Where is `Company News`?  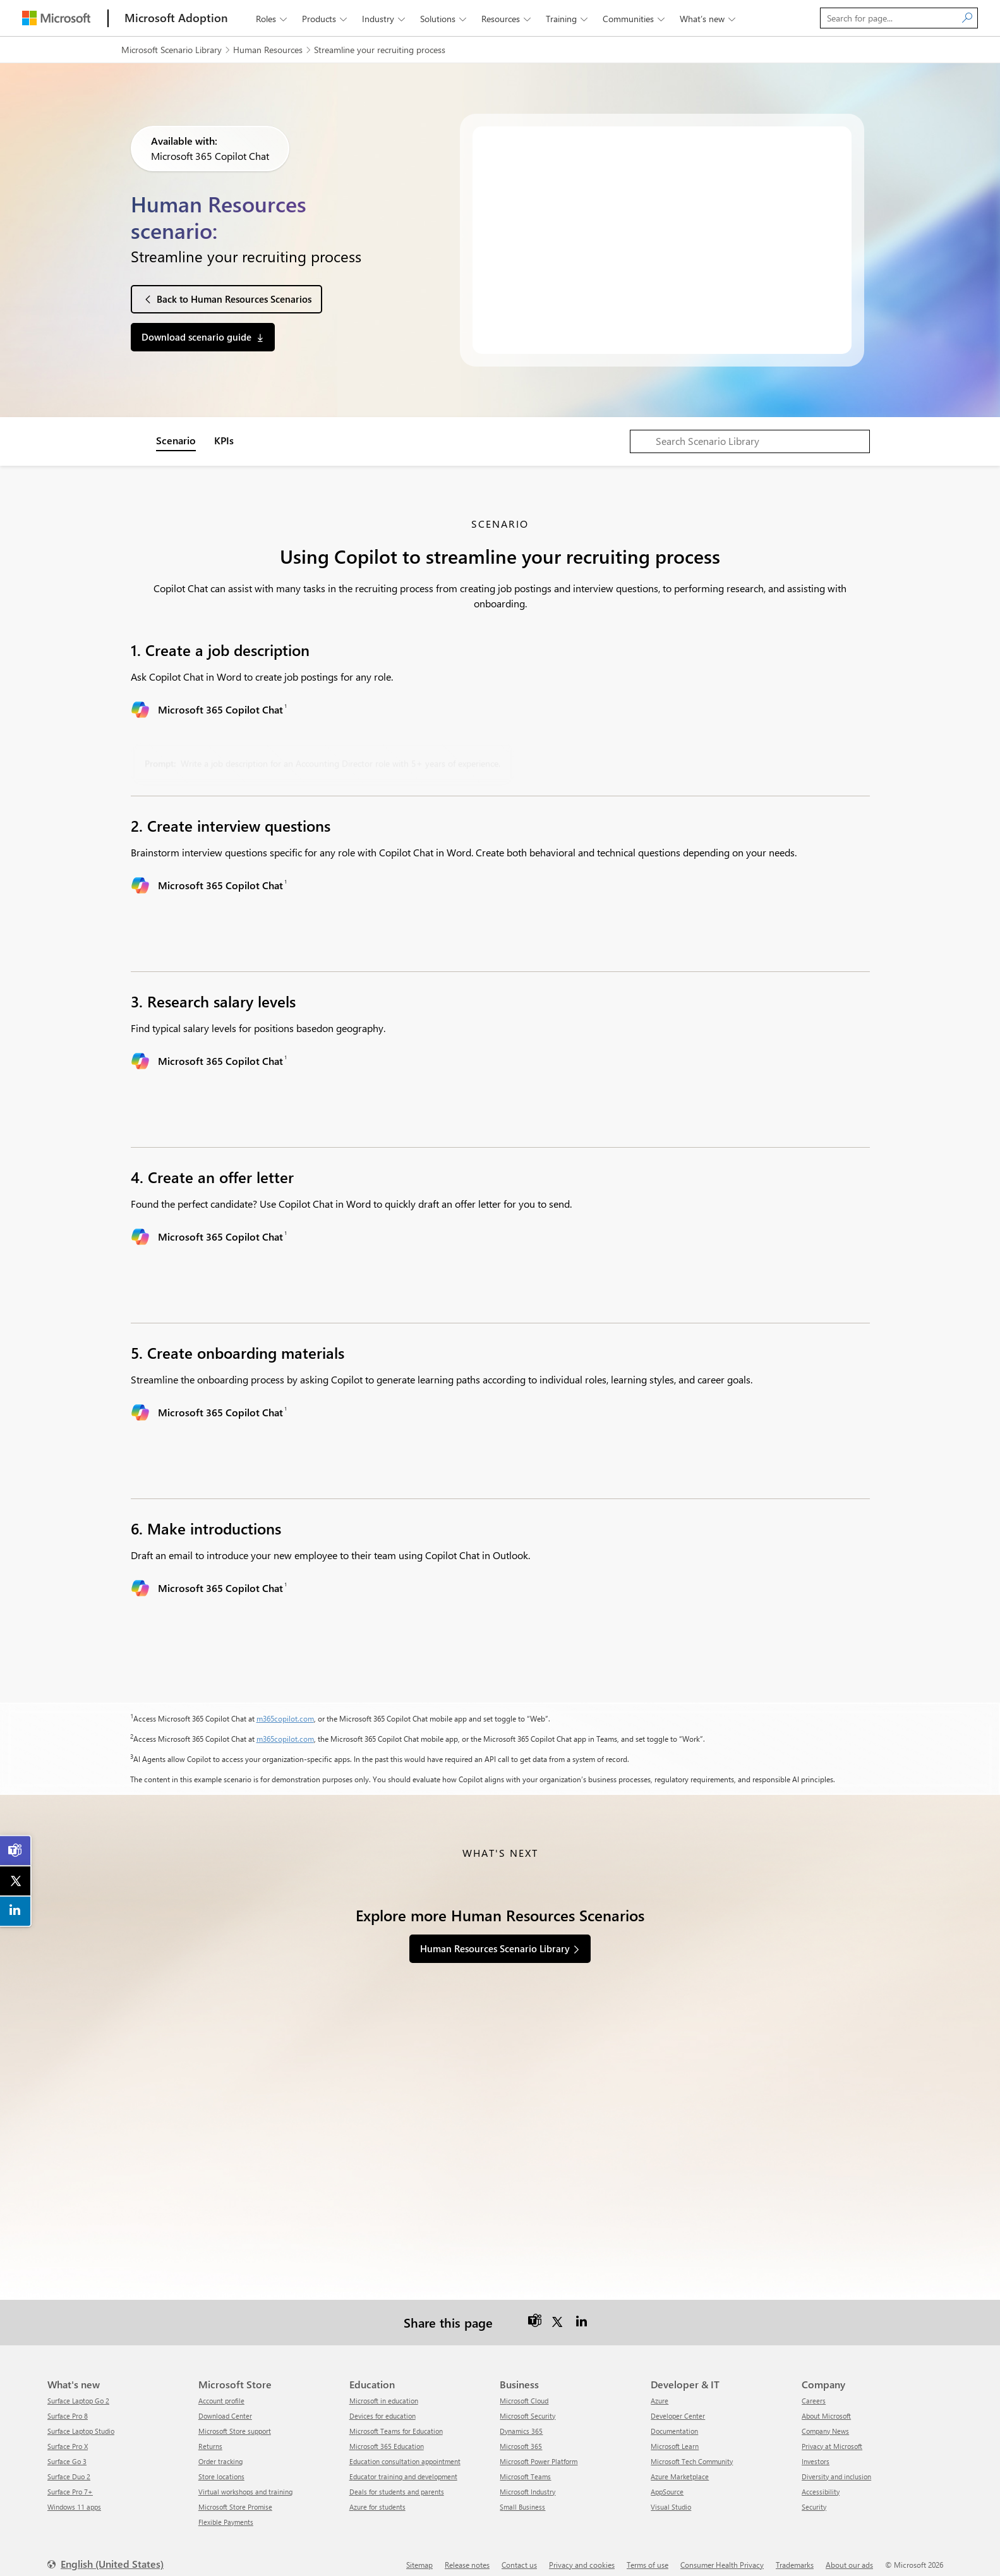 Company News is located at coordinates (825, 2419).